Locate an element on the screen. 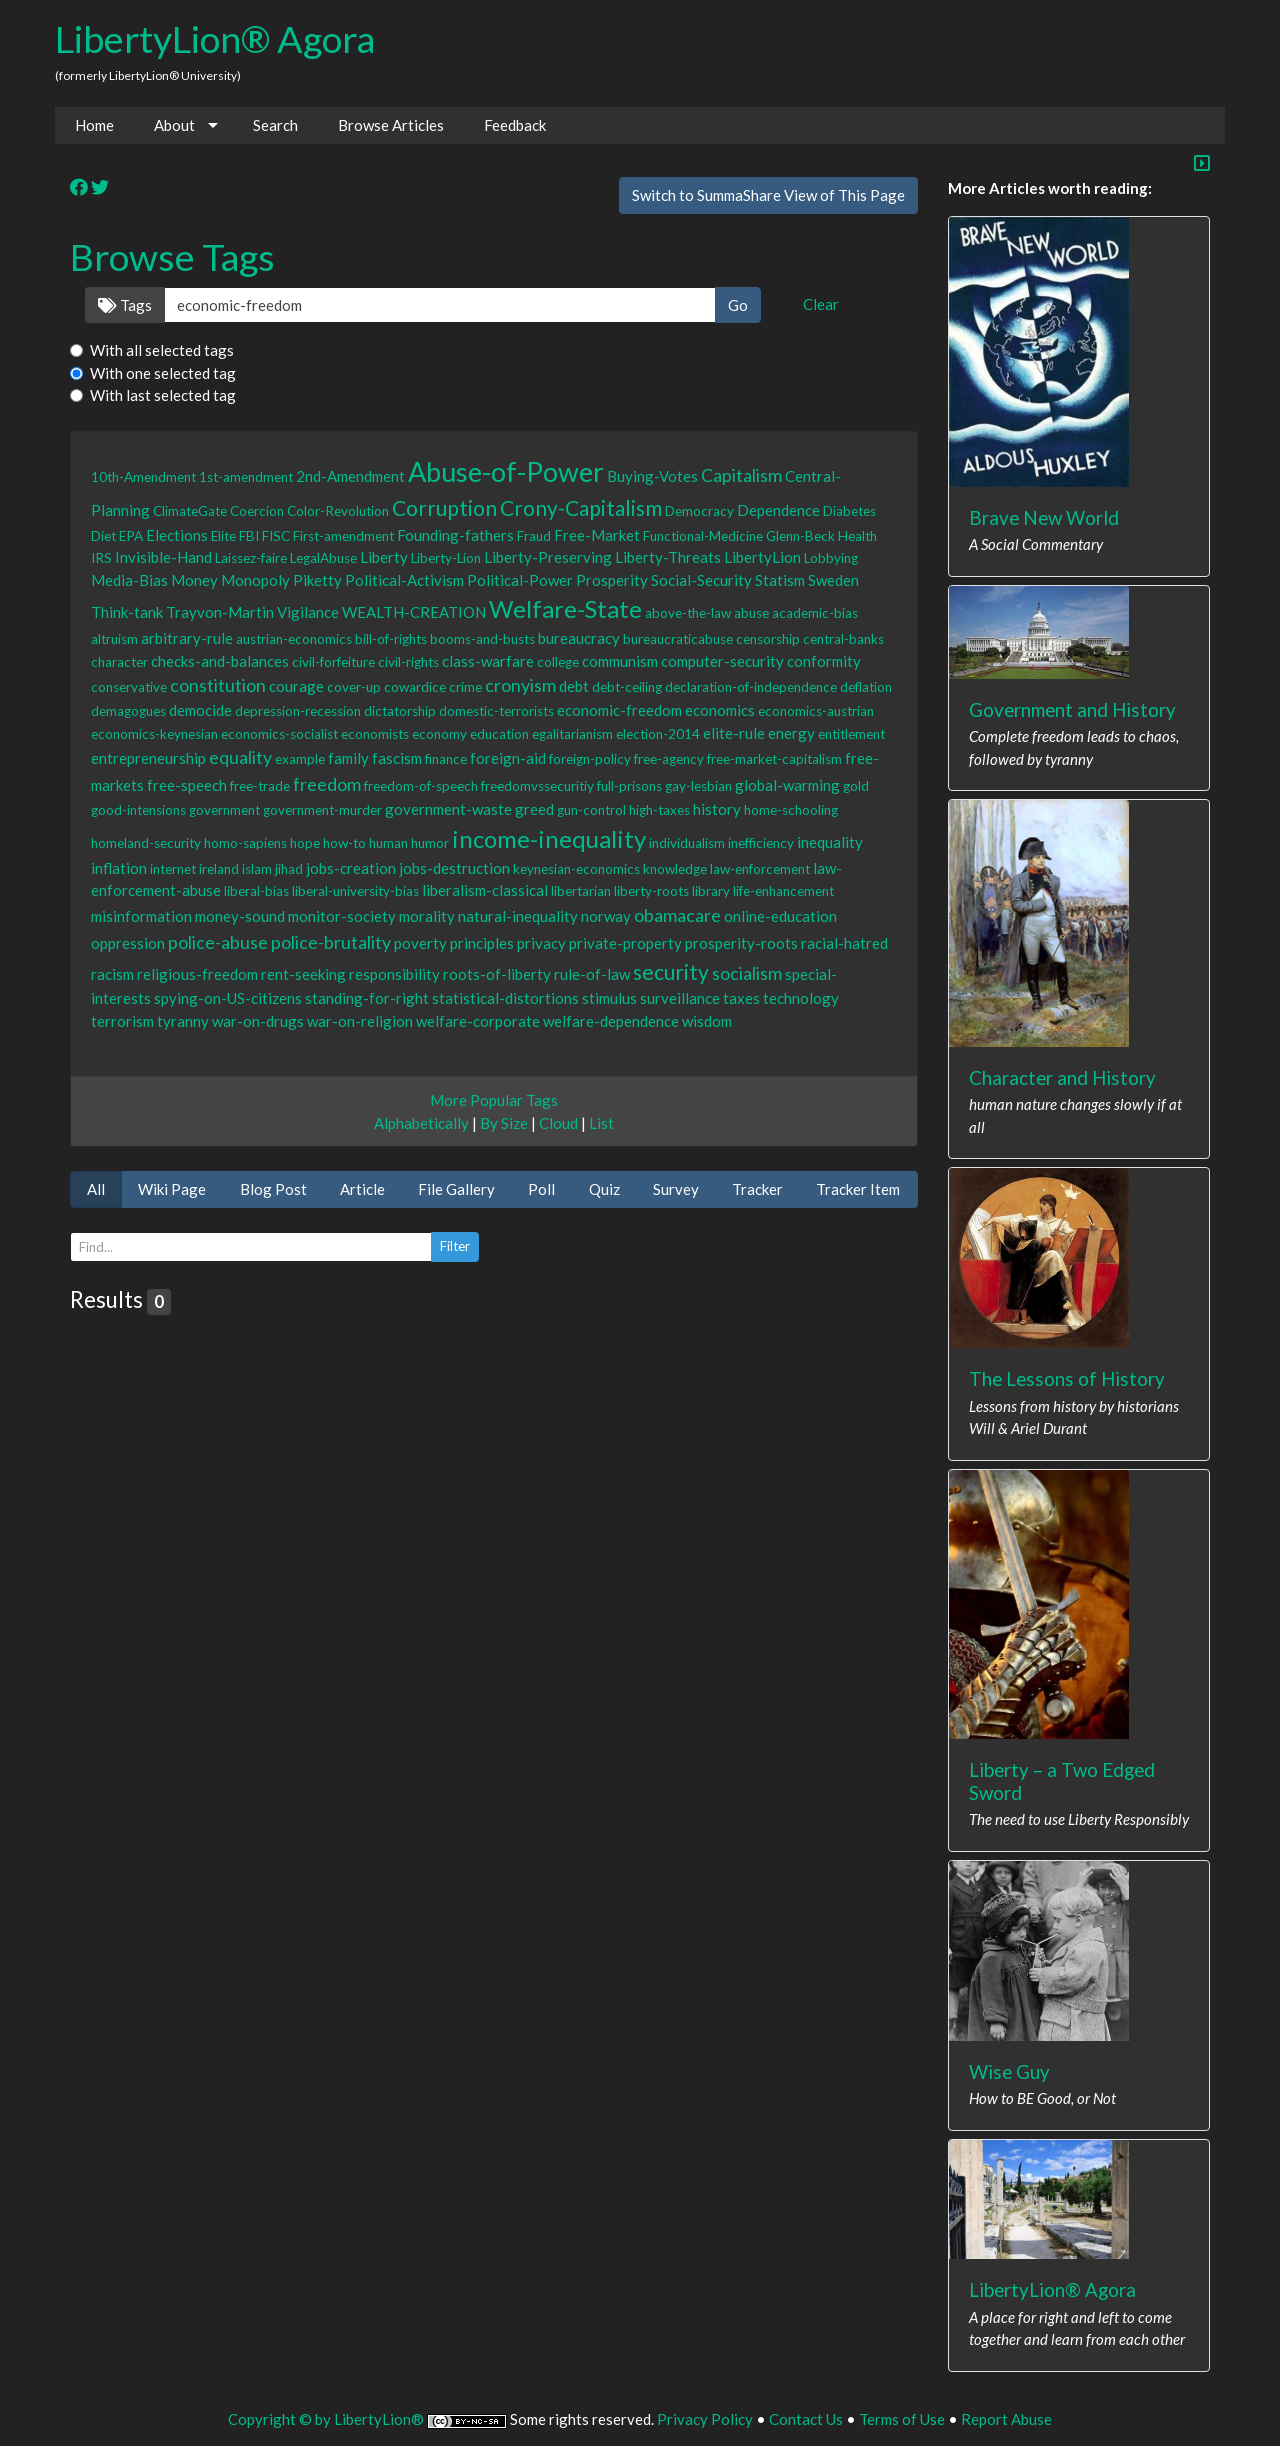 The height and width of the screenshot is (2446, 1280). All is located at coordinates (96, 1189).